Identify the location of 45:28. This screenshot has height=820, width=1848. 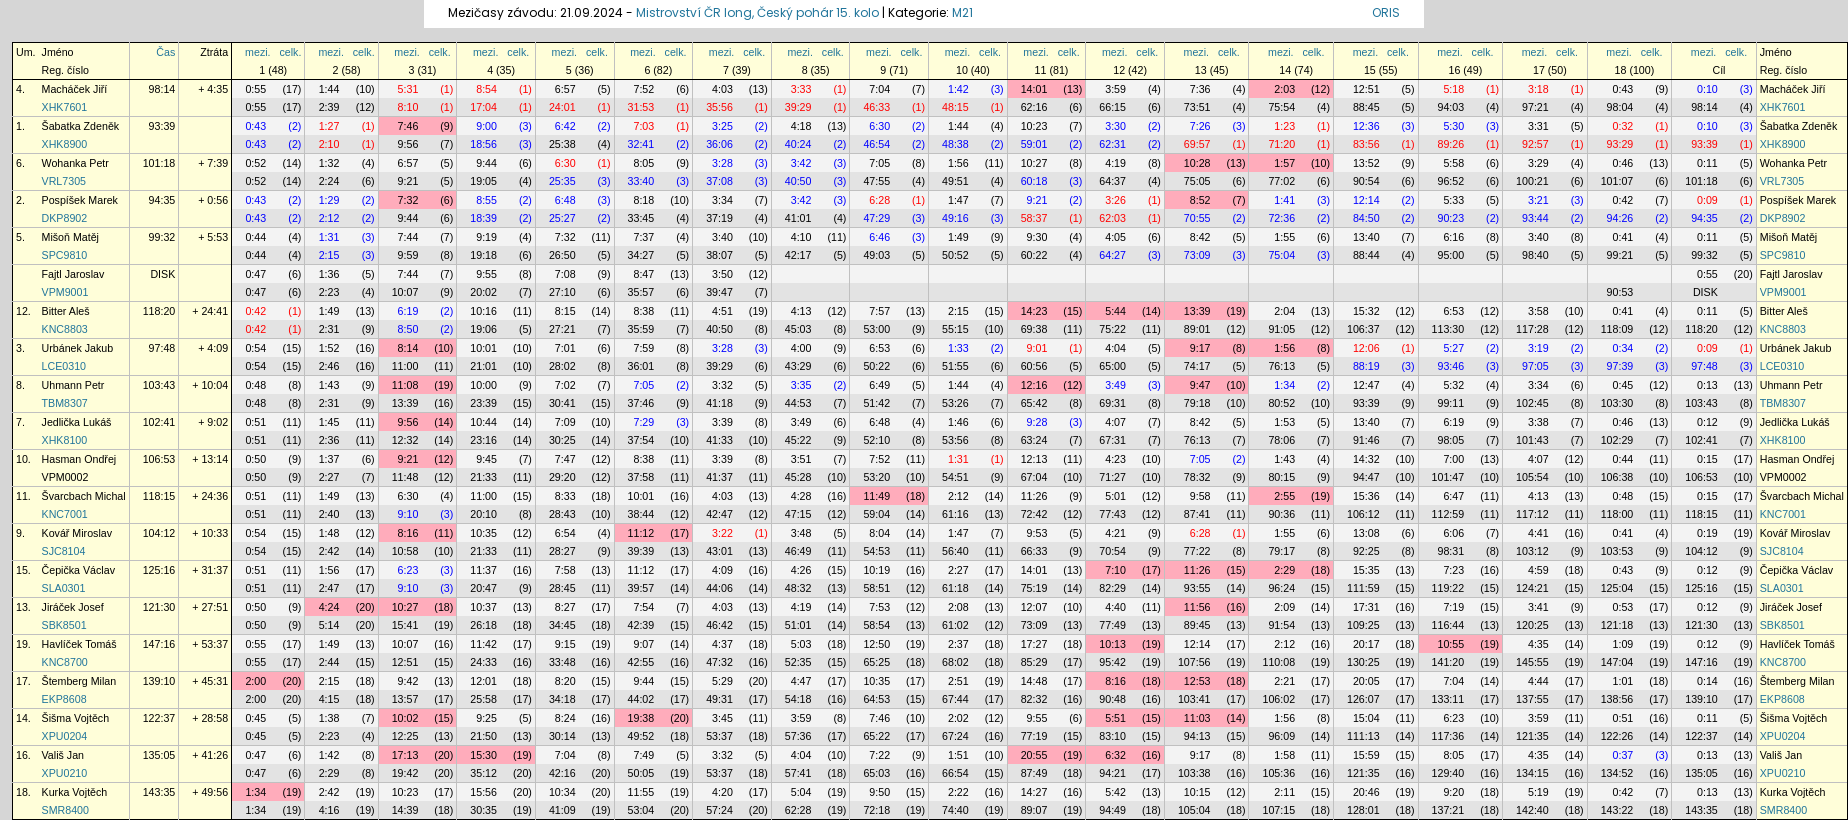
(798, 477).